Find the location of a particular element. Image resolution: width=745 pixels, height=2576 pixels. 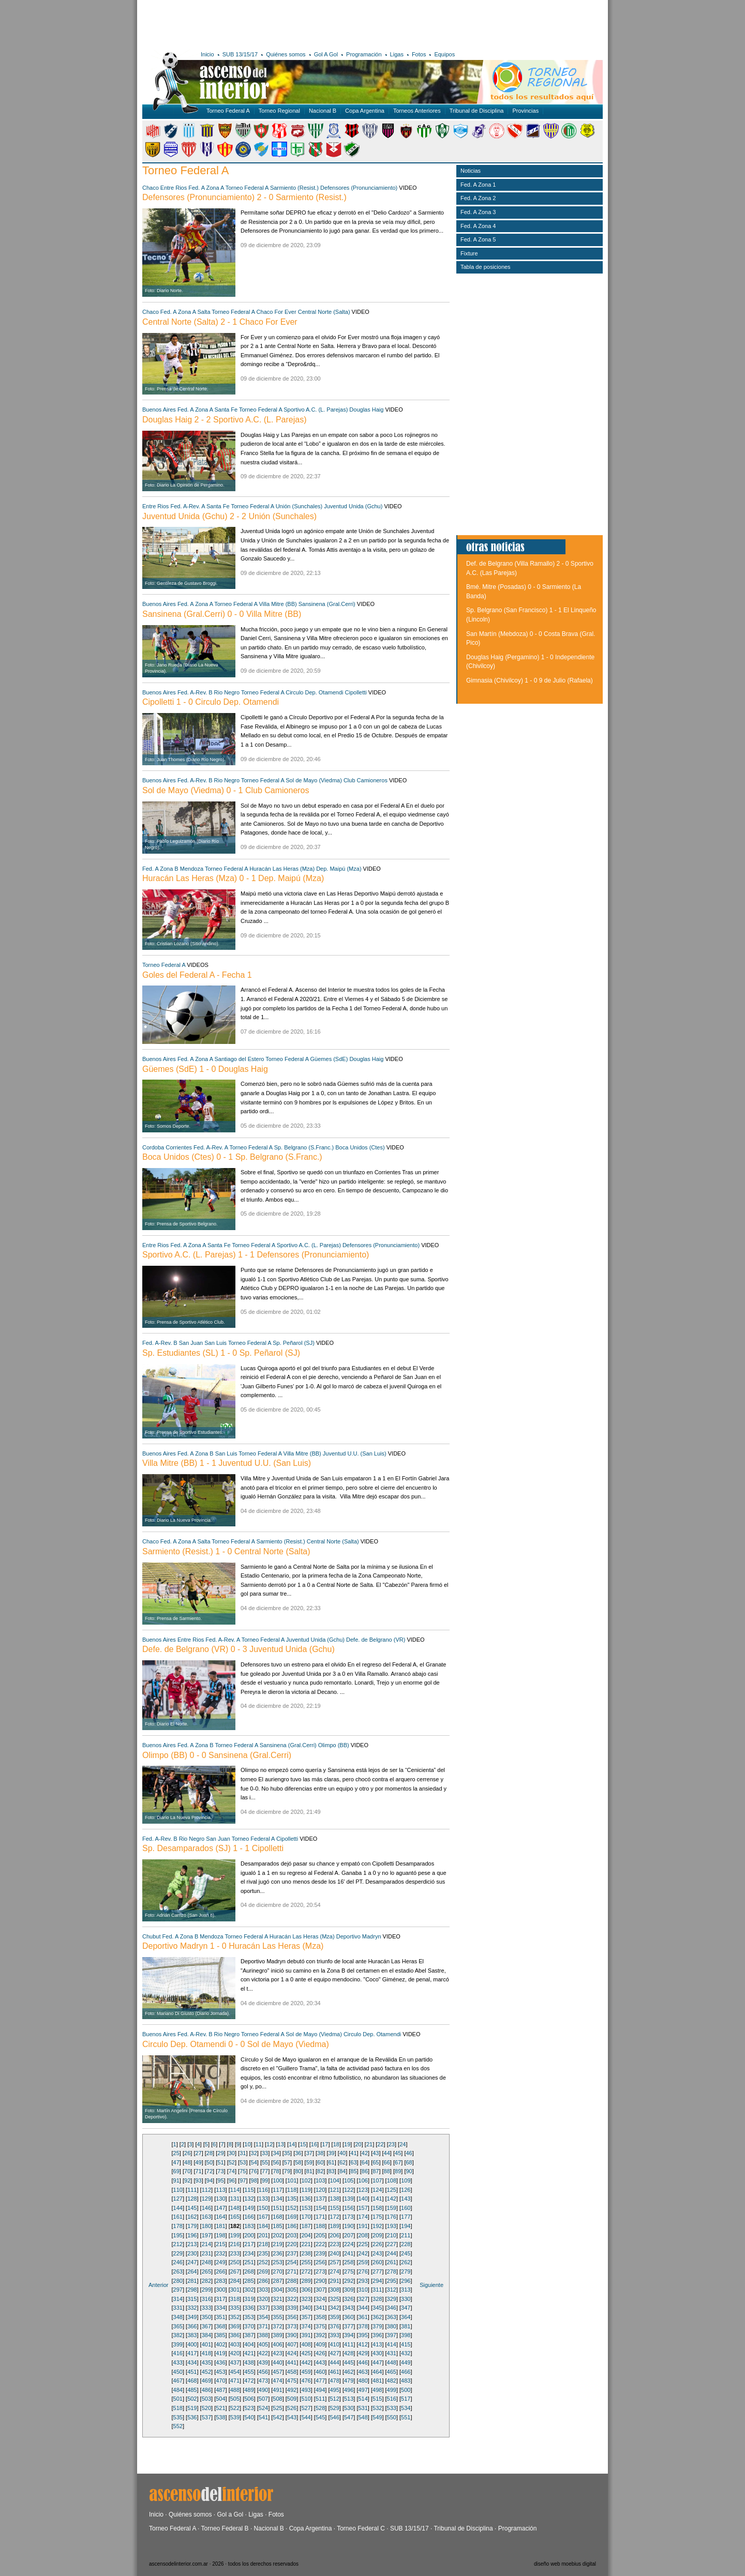

93 is located at coordinates (198, 2180).